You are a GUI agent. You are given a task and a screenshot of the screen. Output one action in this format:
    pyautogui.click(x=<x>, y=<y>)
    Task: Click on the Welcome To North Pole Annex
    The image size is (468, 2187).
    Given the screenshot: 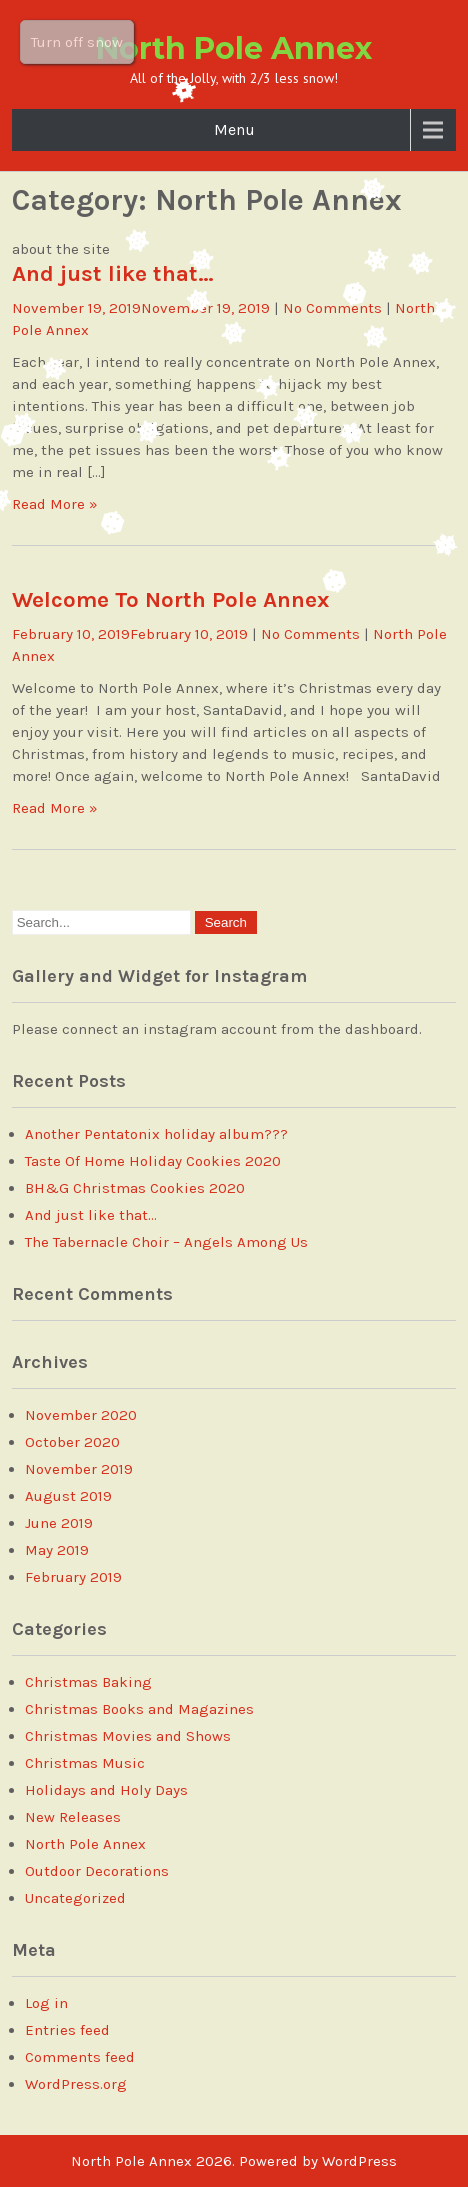 What is the action you would take?
    pyautogui.click(x=170, y=599)
    